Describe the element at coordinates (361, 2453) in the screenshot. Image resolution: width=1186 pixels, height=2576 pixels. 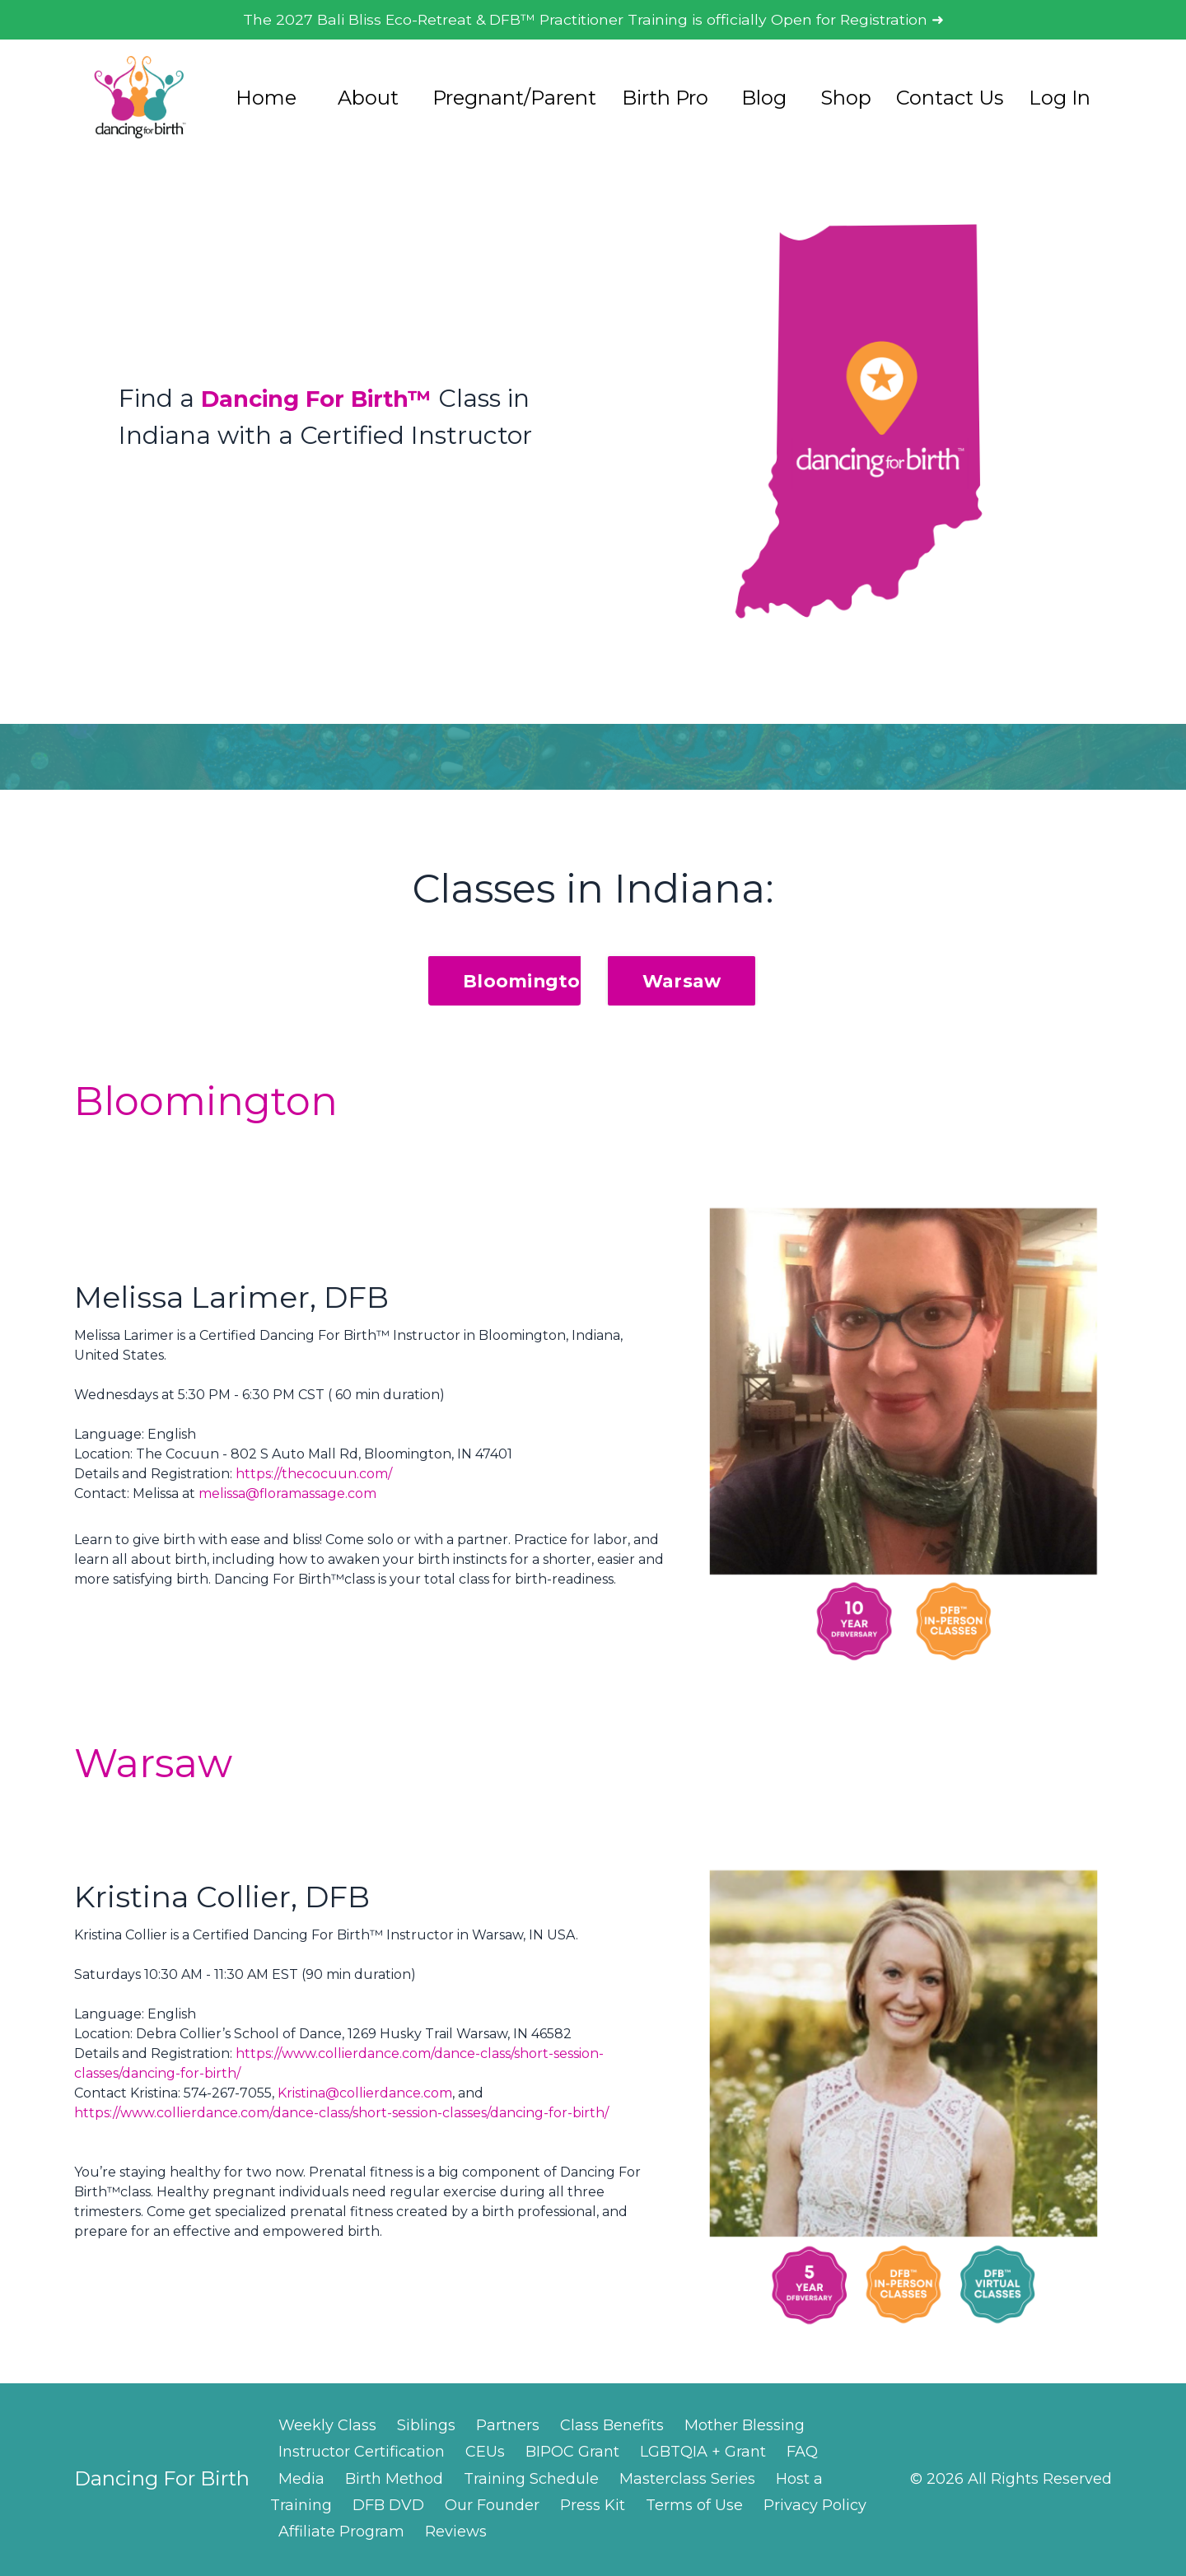
I see `Instructor Certification` at that location.